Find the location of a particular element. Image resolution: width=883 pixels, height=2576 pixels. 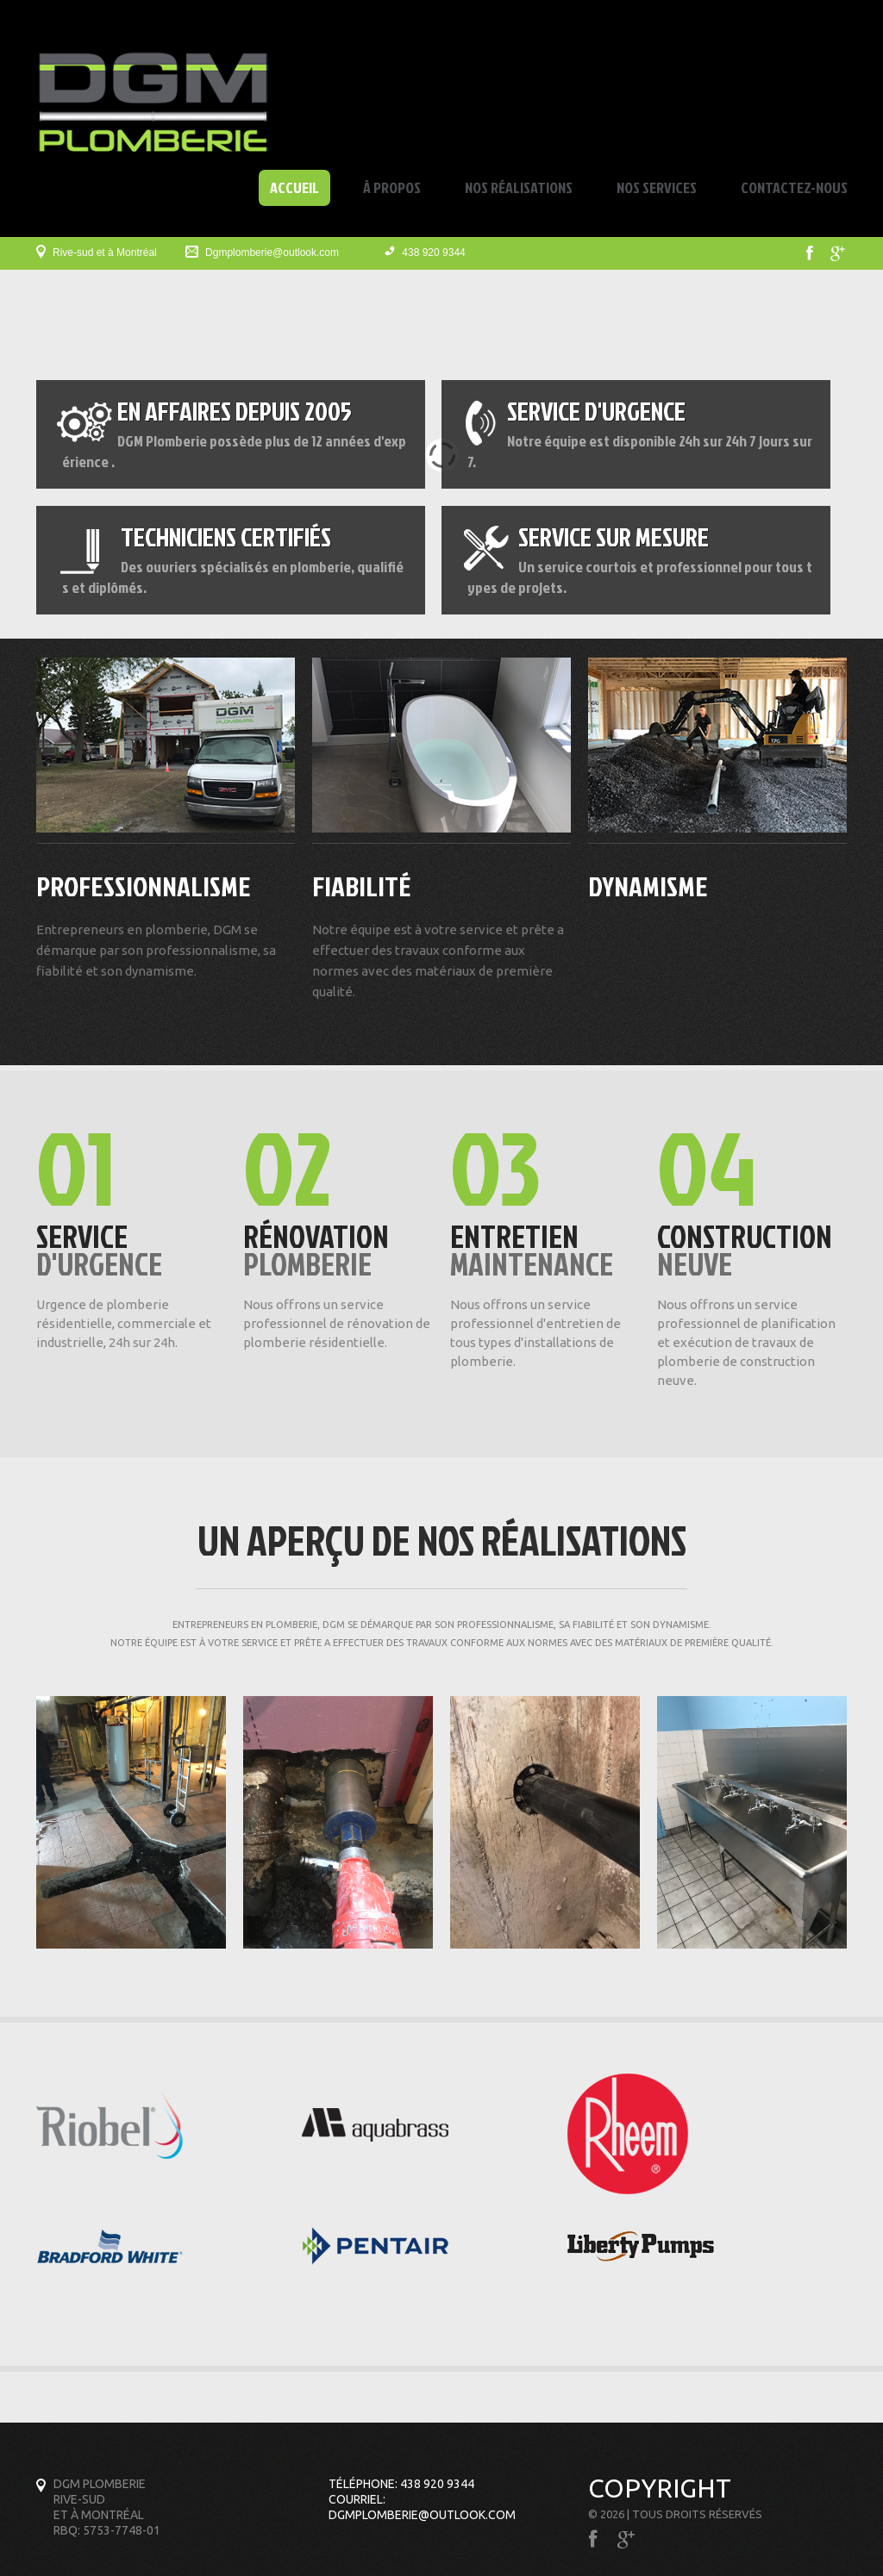

Dgmplomberie@outlook.com is located at coordinates (272, 252).